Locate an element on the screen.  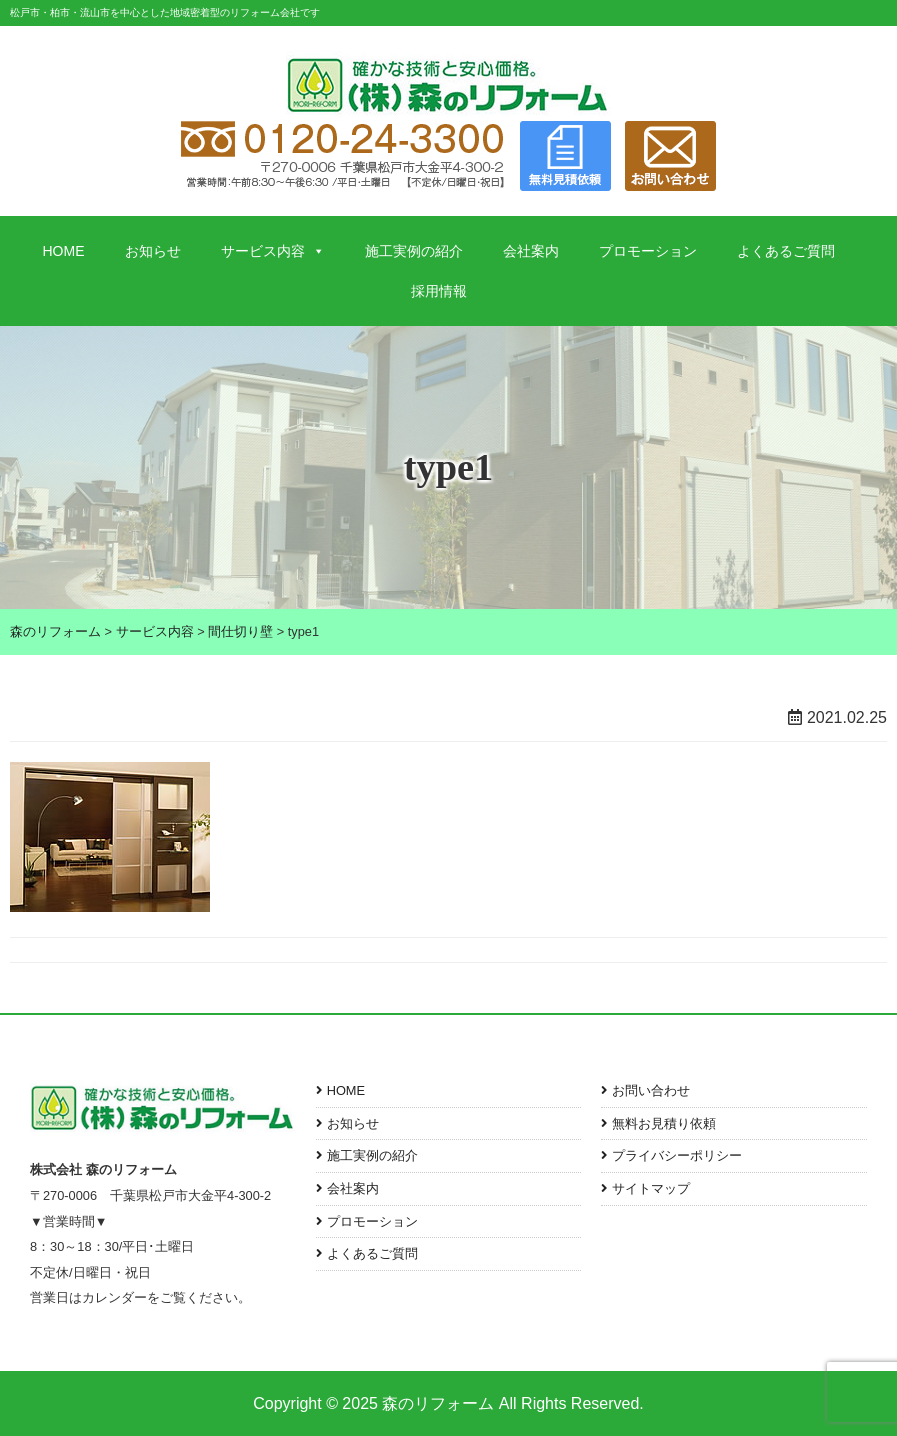
よくあるご質問 is located at coordinates (786, 251).